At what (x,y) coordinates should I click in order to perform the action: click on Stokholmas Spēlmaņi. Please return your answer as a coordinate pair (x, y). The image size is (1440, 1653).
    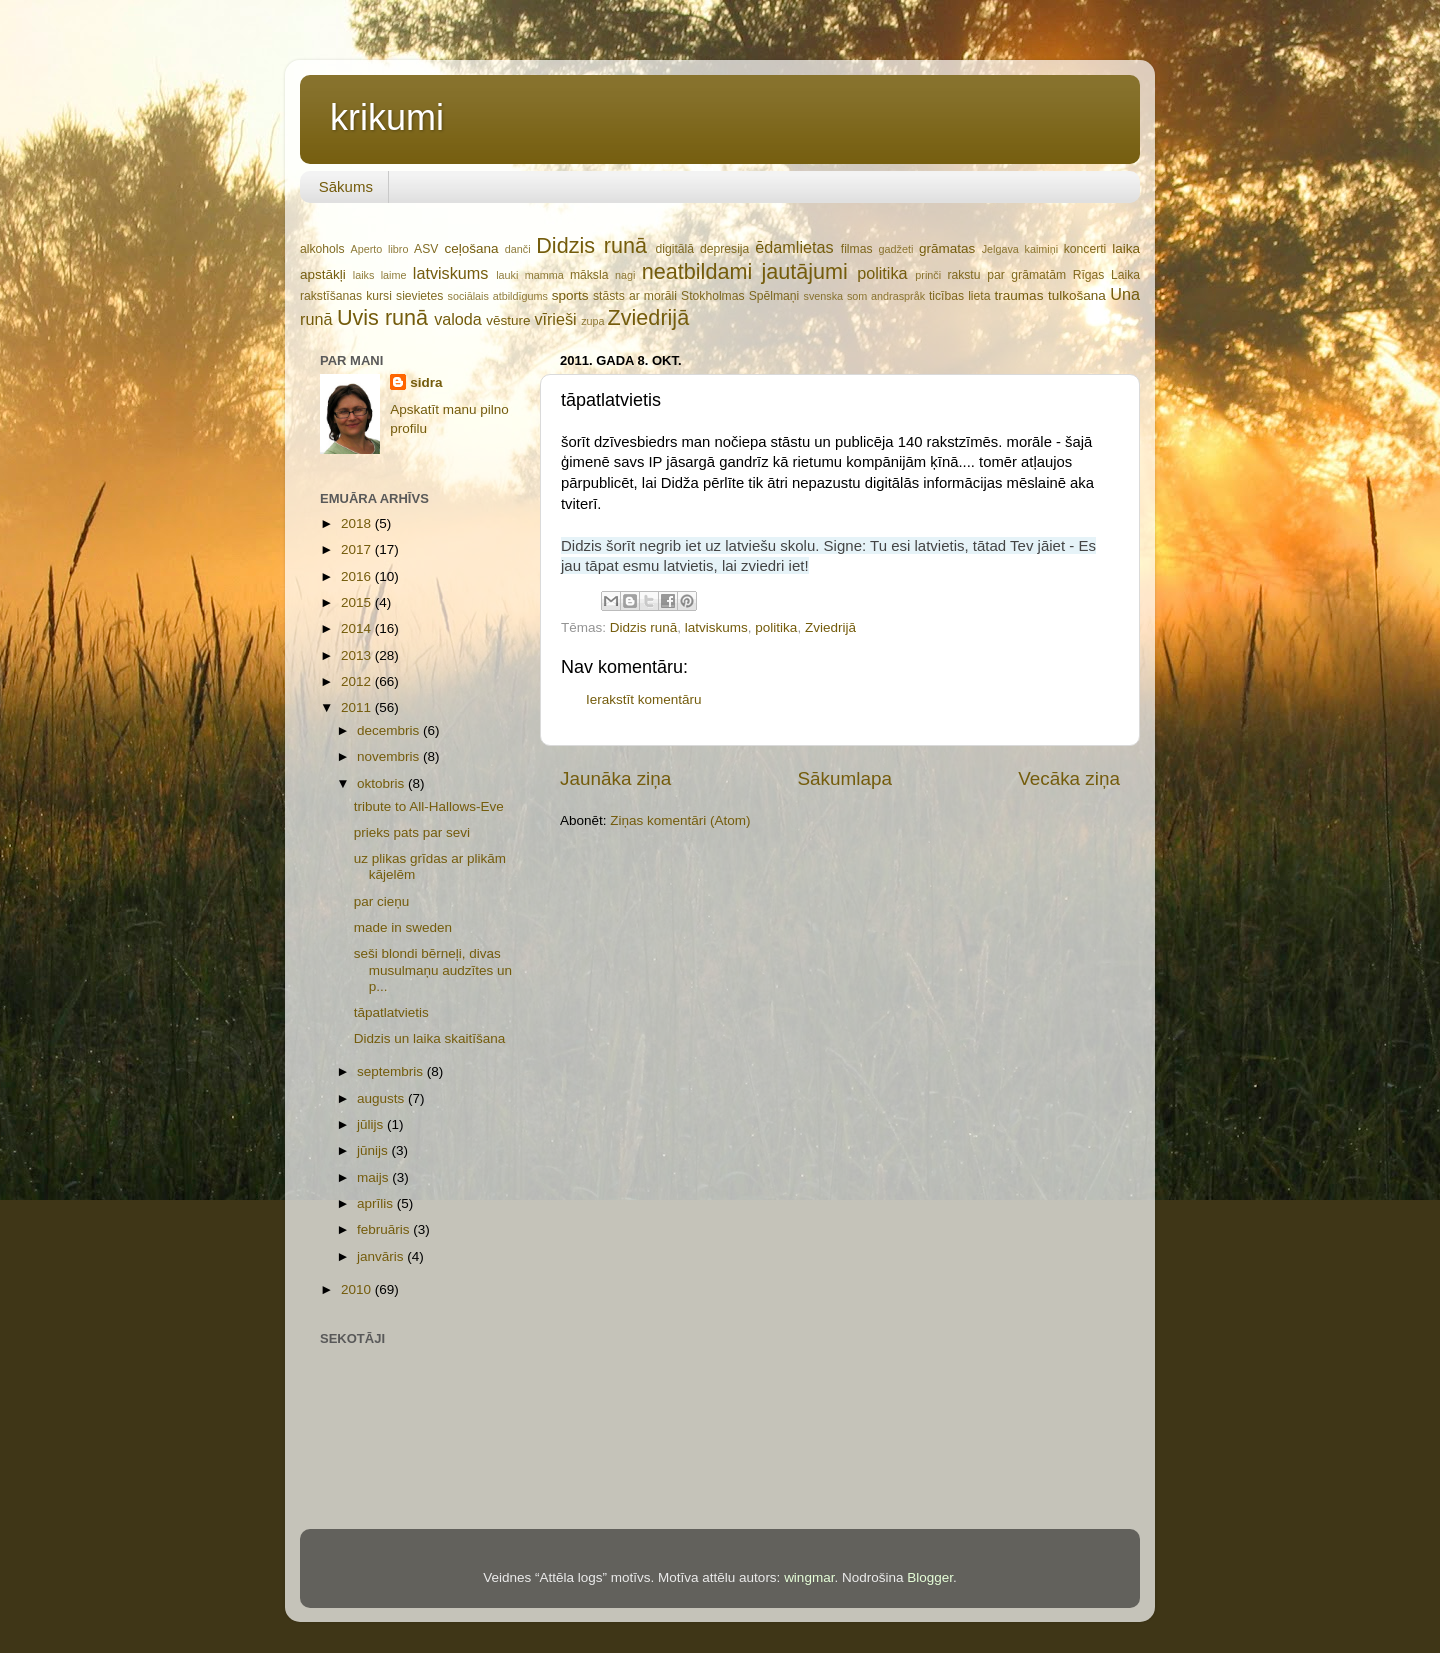
    Looking at the image, I should click on (740, 296).